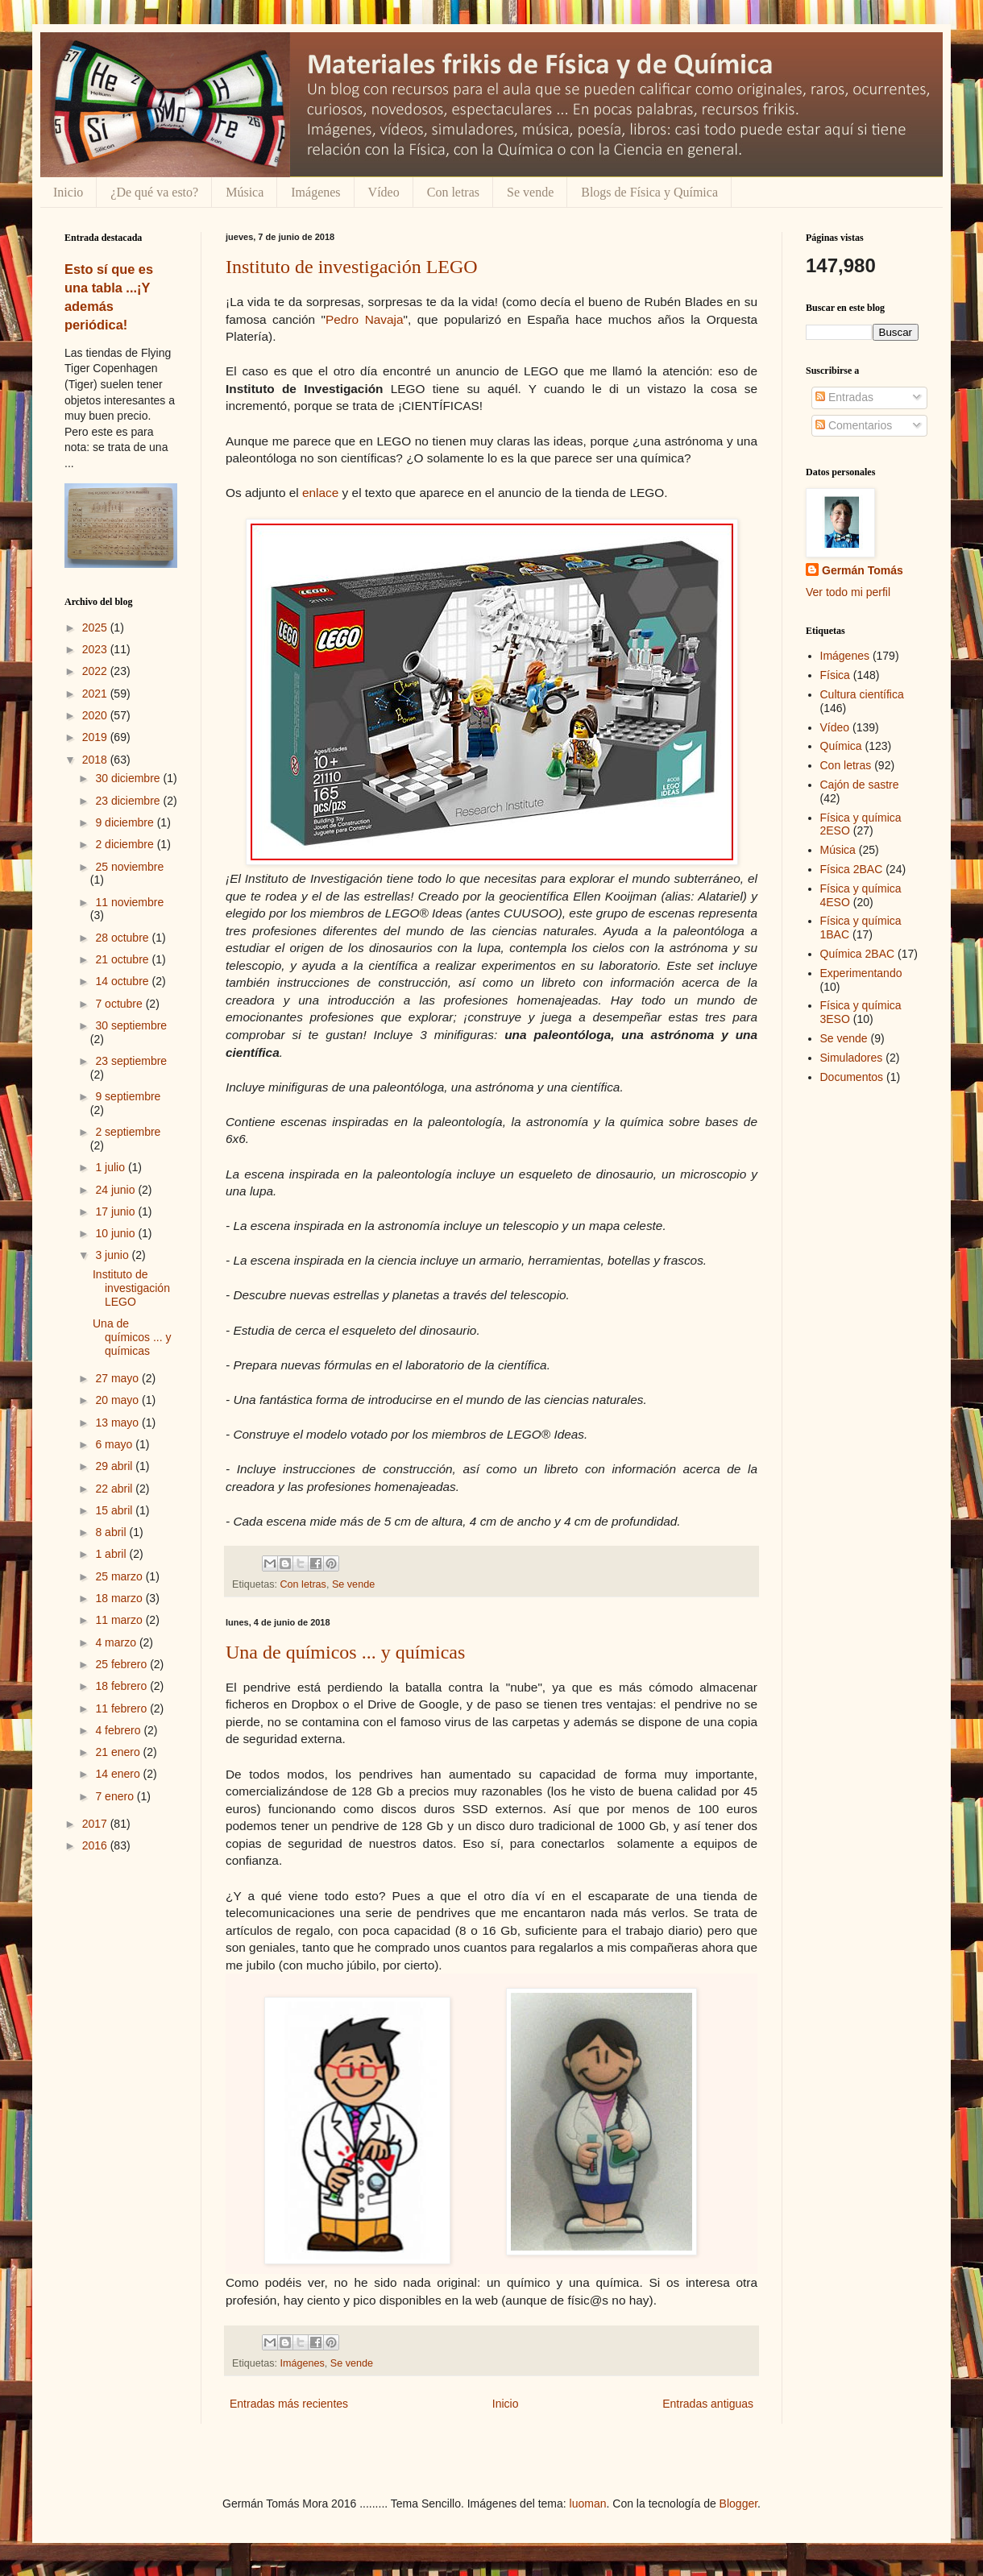 This screenshot has width=983, height=2576. Describe the element at coordinates (320, 492) in the screenshot. I see `enlace` at that location.